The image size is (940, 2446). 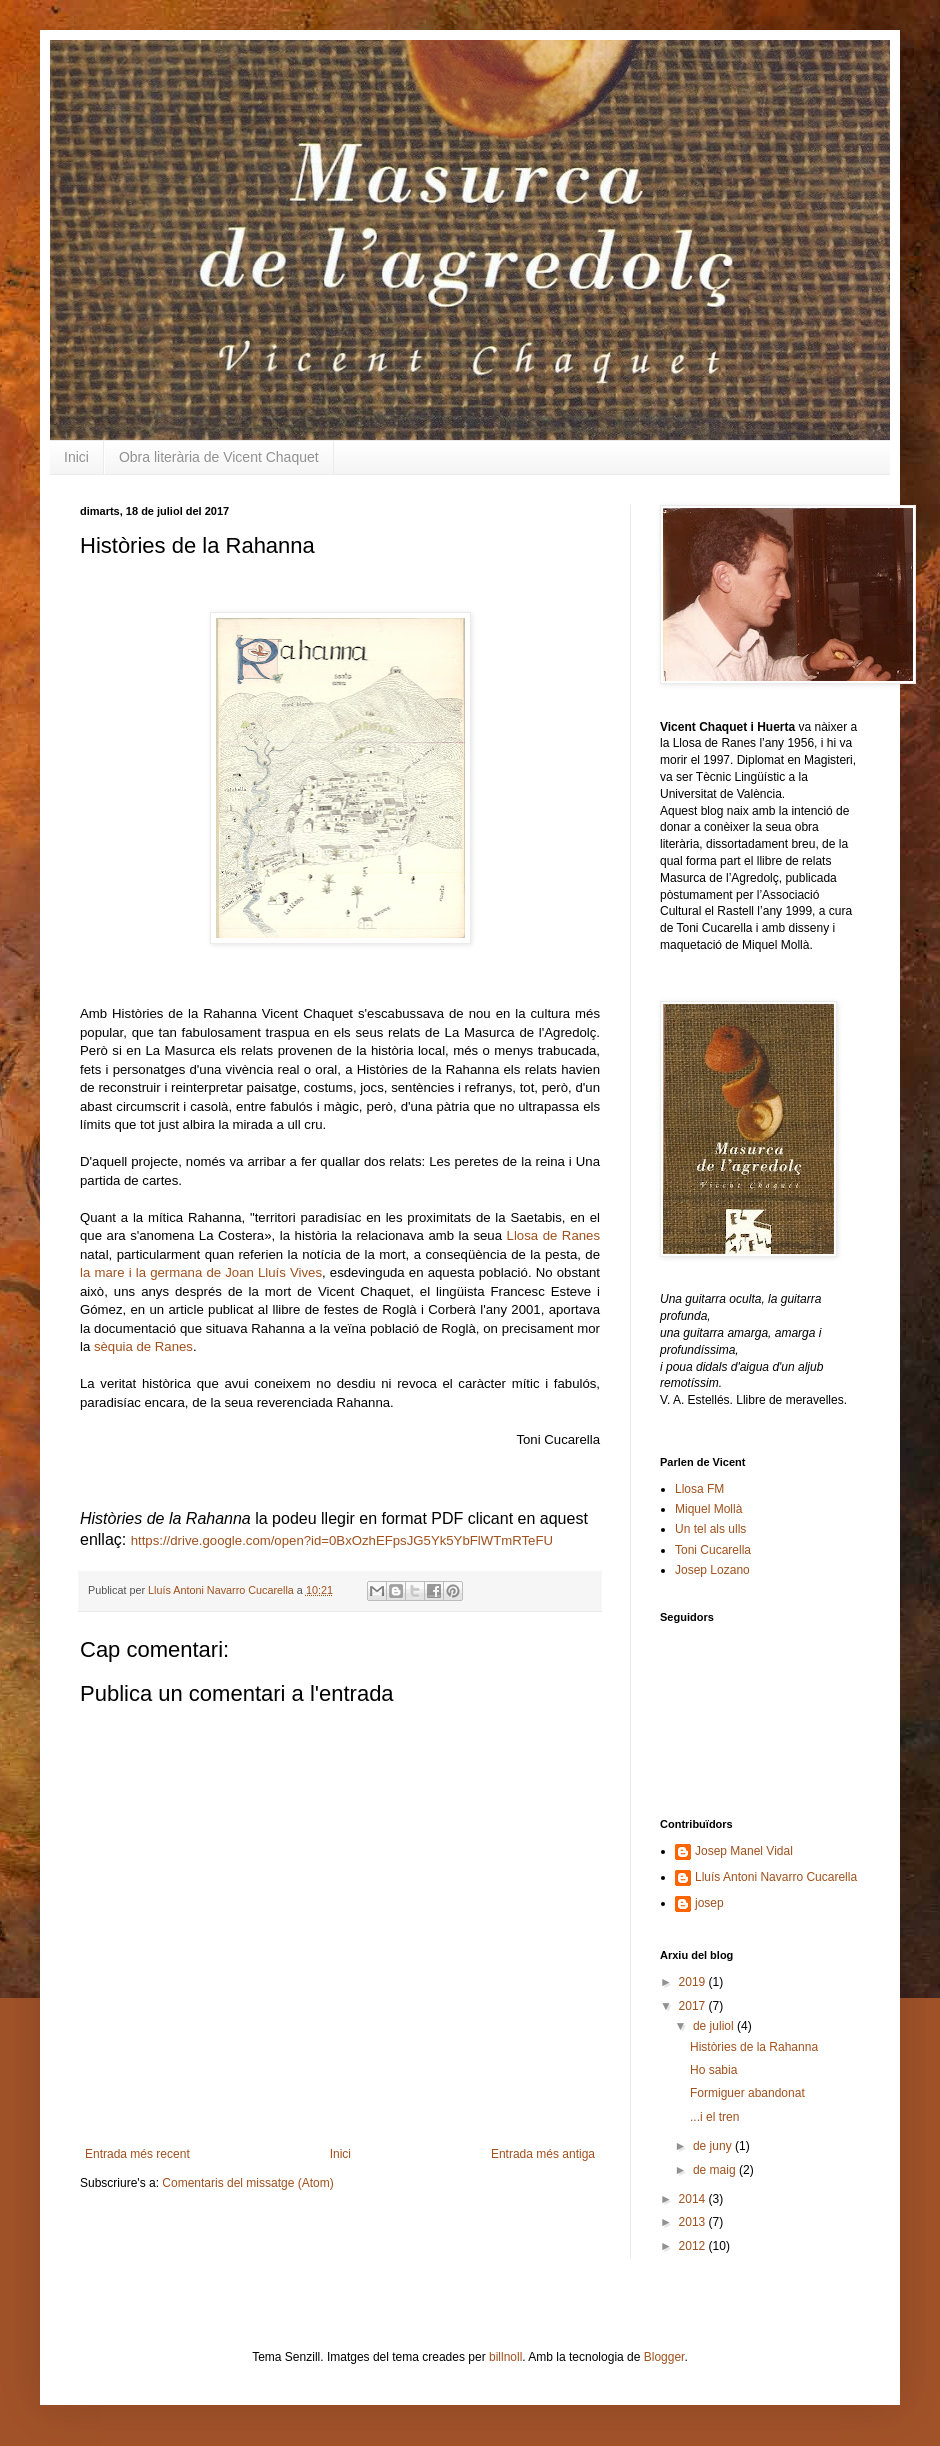 I want to click on 2013, so click(x=694, y=2222).